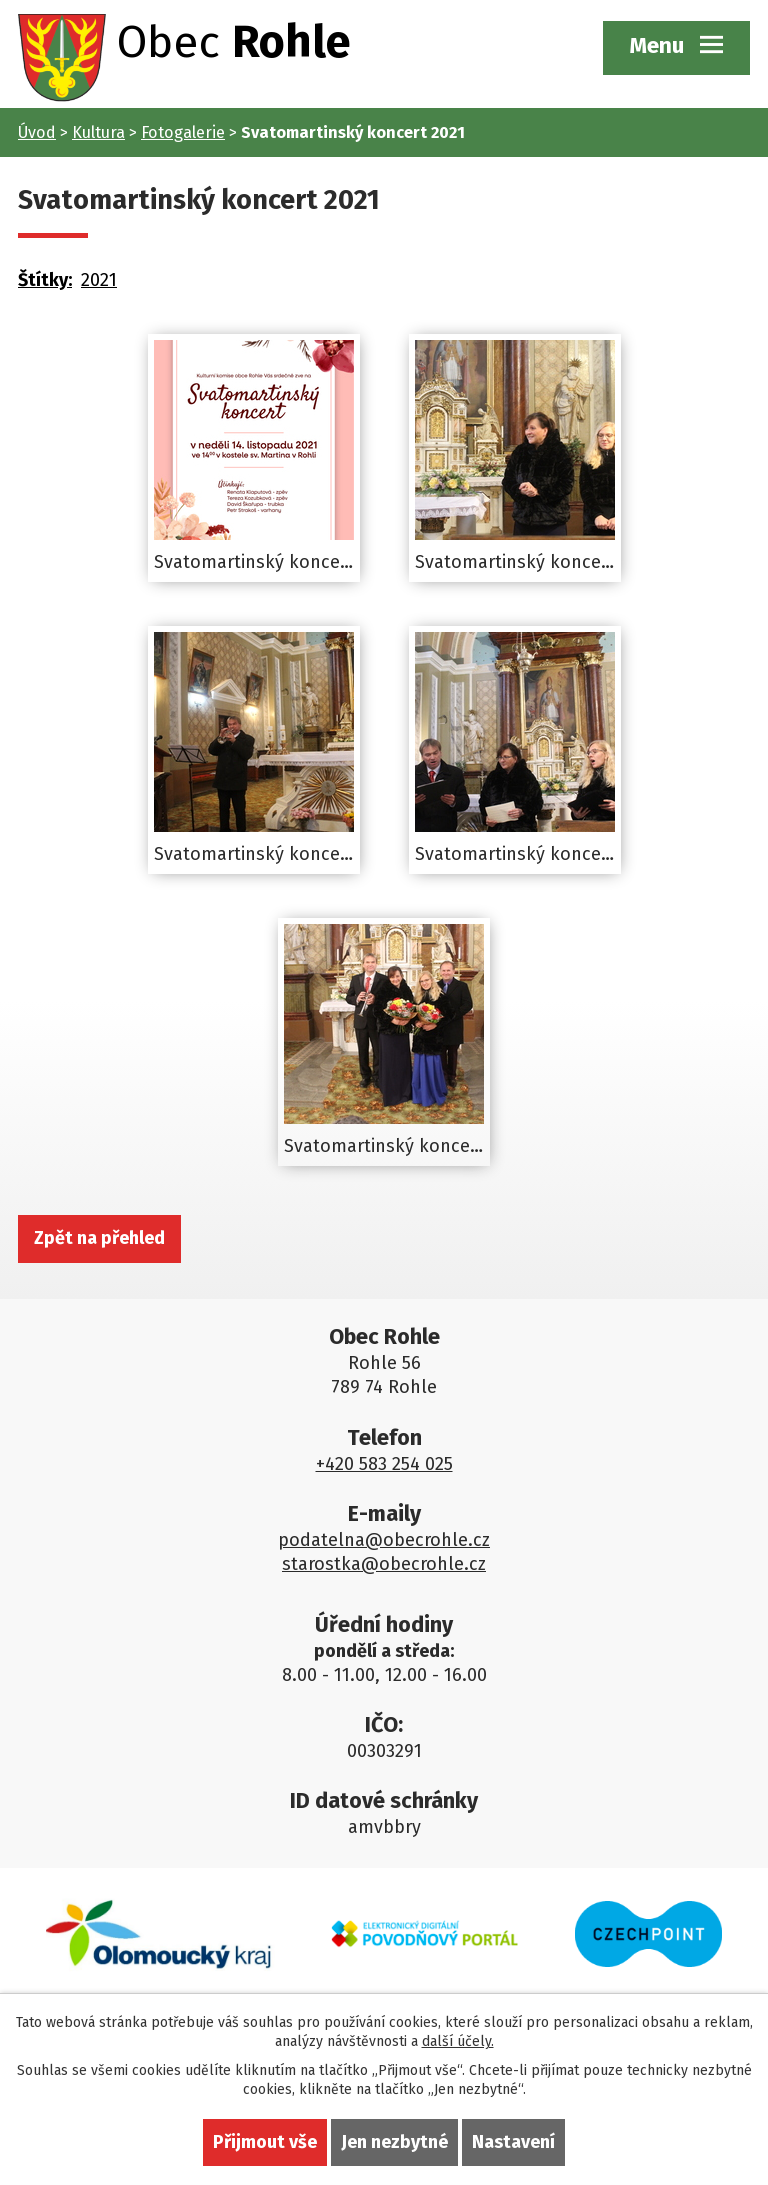 The image size is (768, 2185). I want to click on další účely., so click(458, 2041).